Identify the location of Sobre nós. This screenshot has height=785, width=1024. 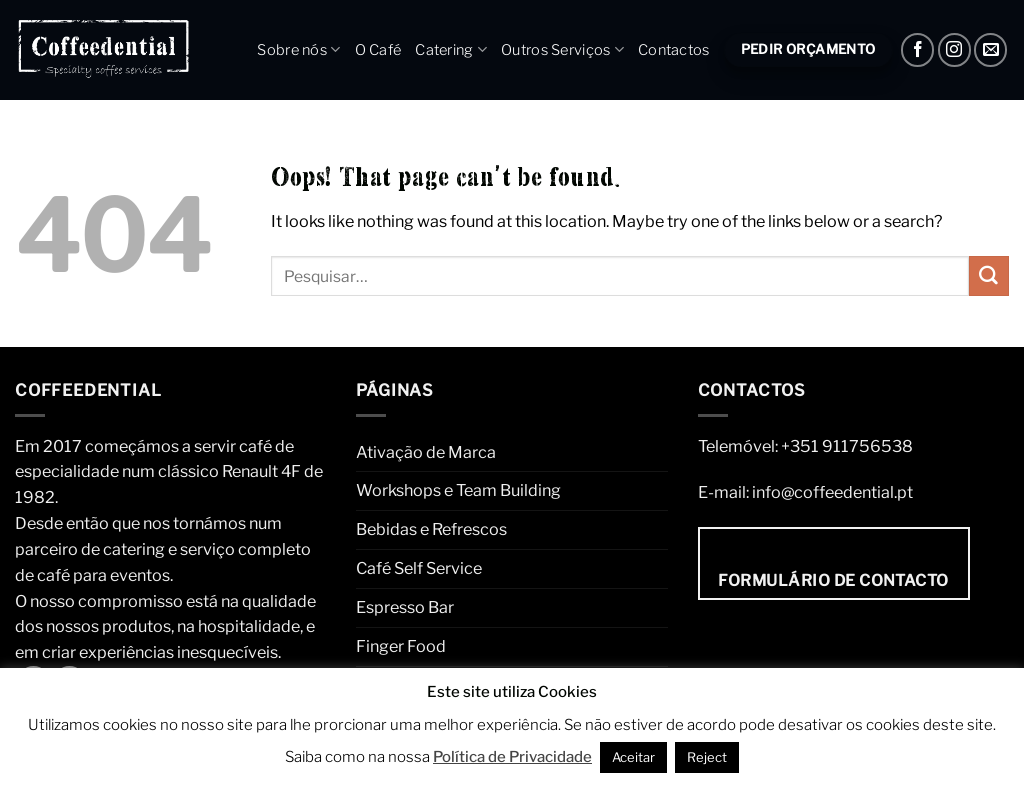
(298, 49).